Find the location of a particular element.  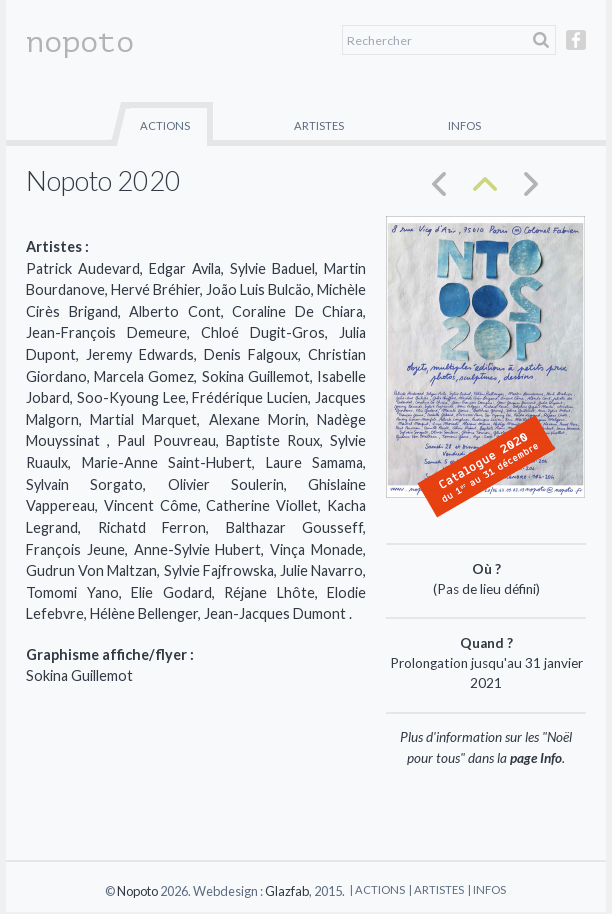

Tomomi Yano is located at coordinates (72, 592).